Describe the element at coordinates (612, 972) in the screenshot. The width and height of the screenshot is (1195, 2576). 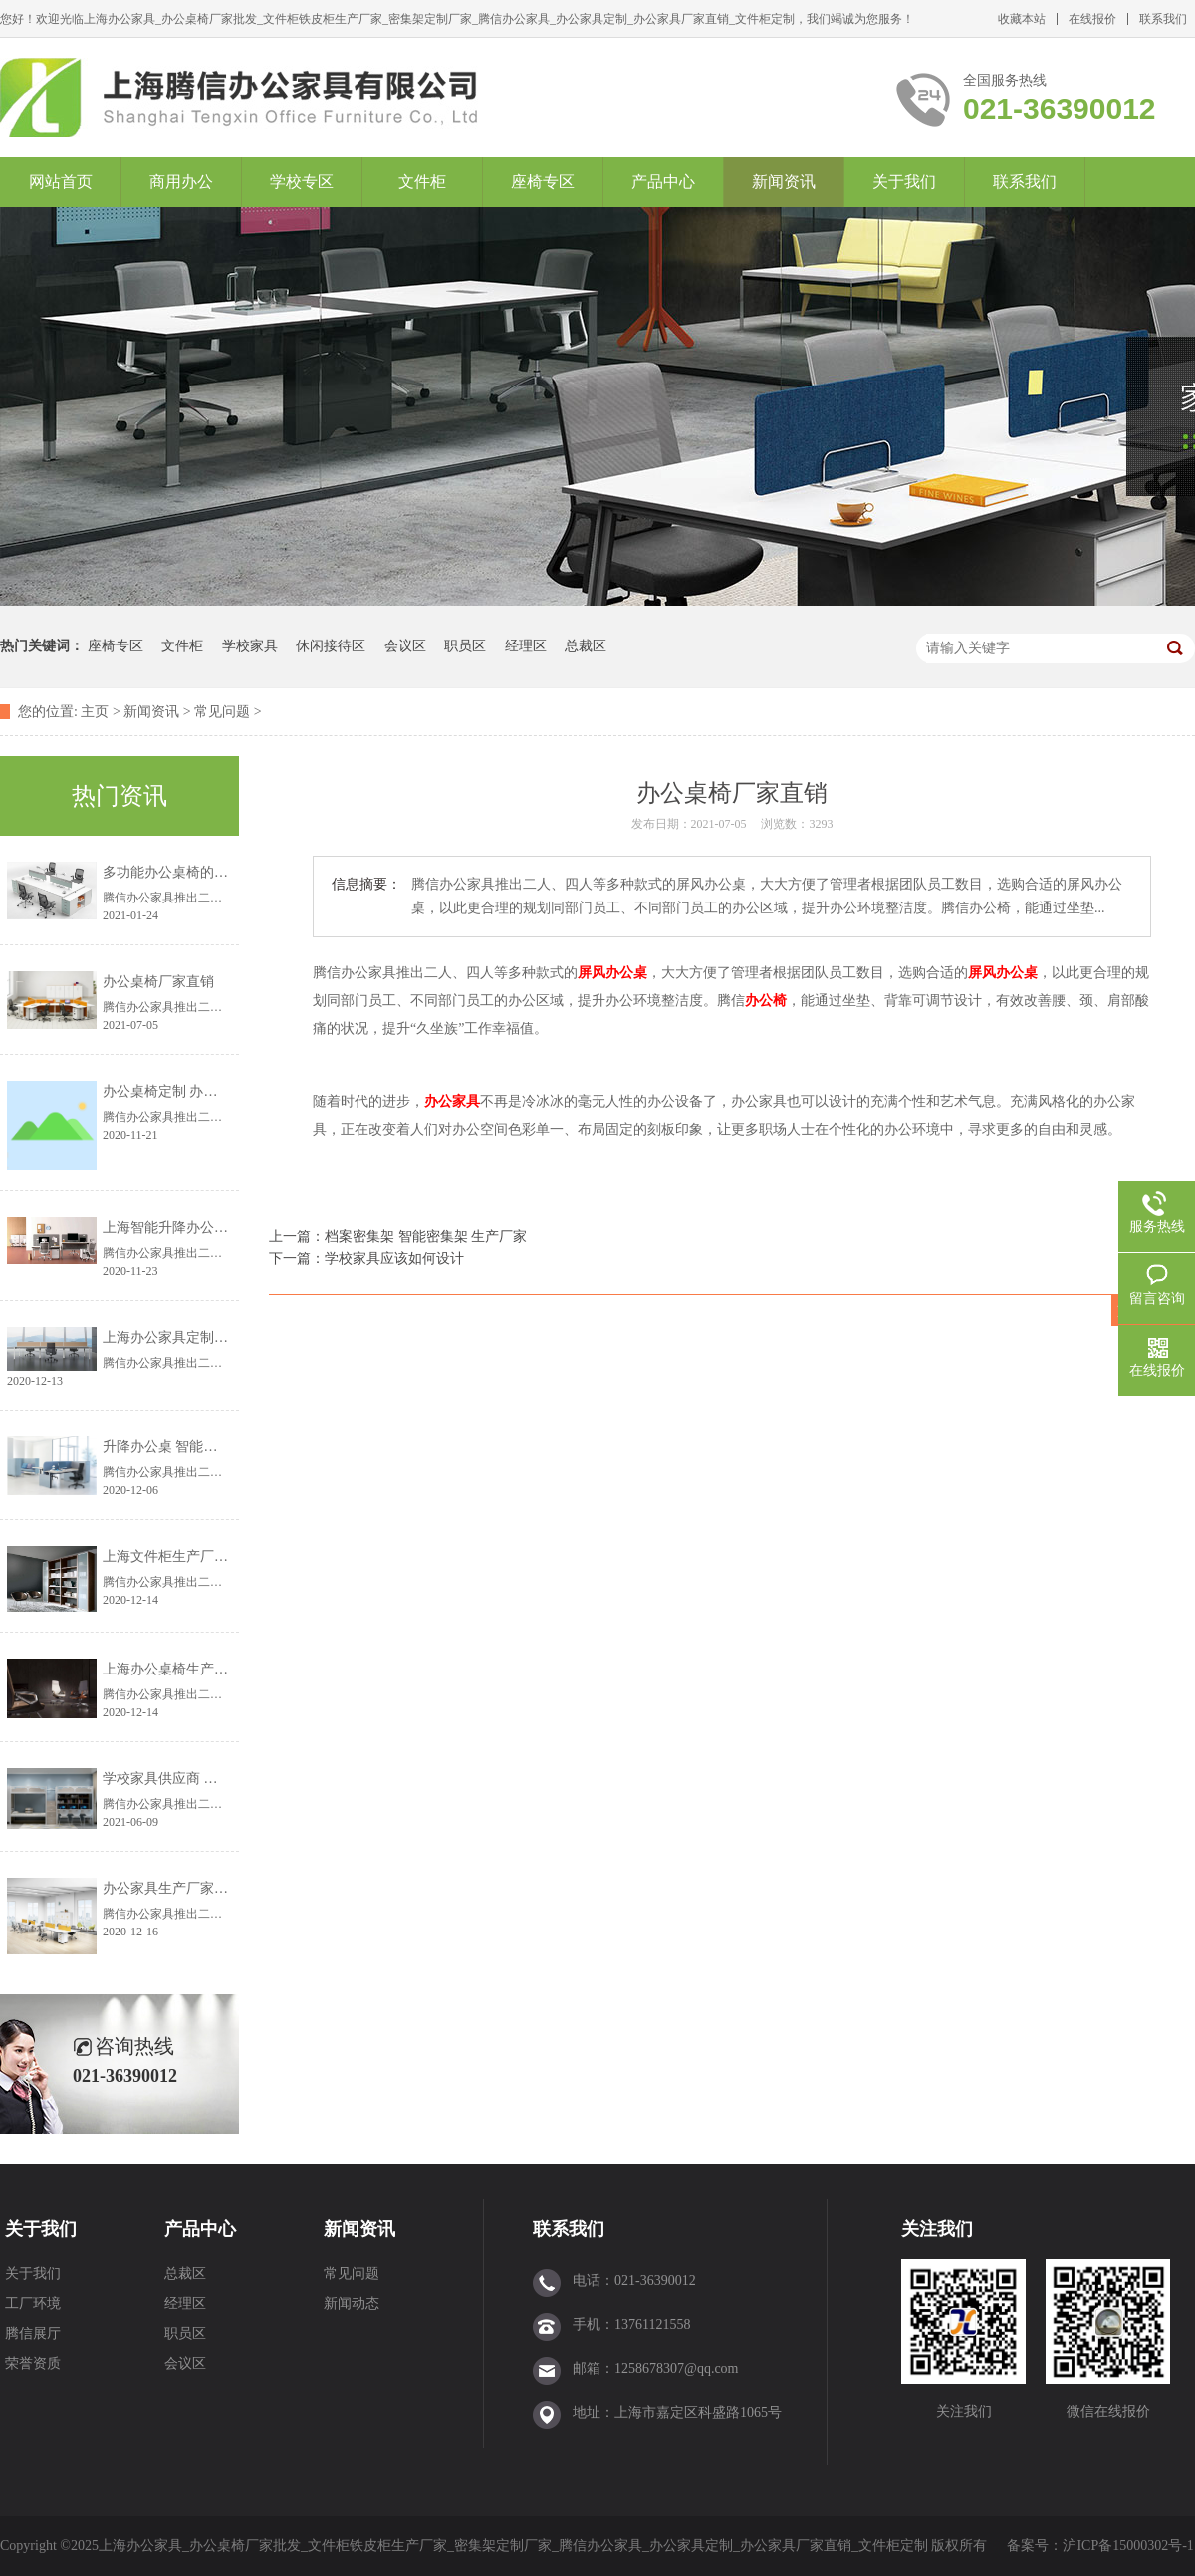
I see `屏风办公桌` at that location.